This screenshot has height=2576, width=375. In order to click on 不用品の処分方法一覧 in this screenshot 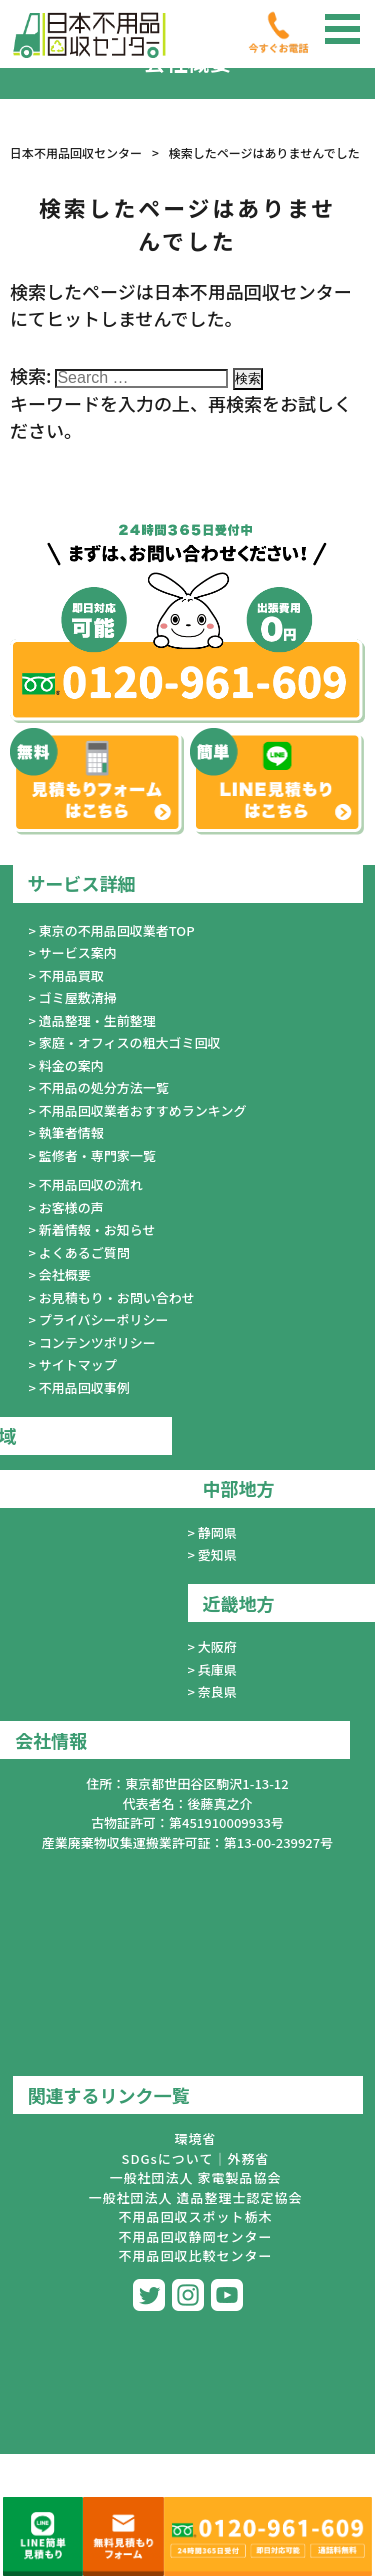, I will do `click(104, 1087)`.